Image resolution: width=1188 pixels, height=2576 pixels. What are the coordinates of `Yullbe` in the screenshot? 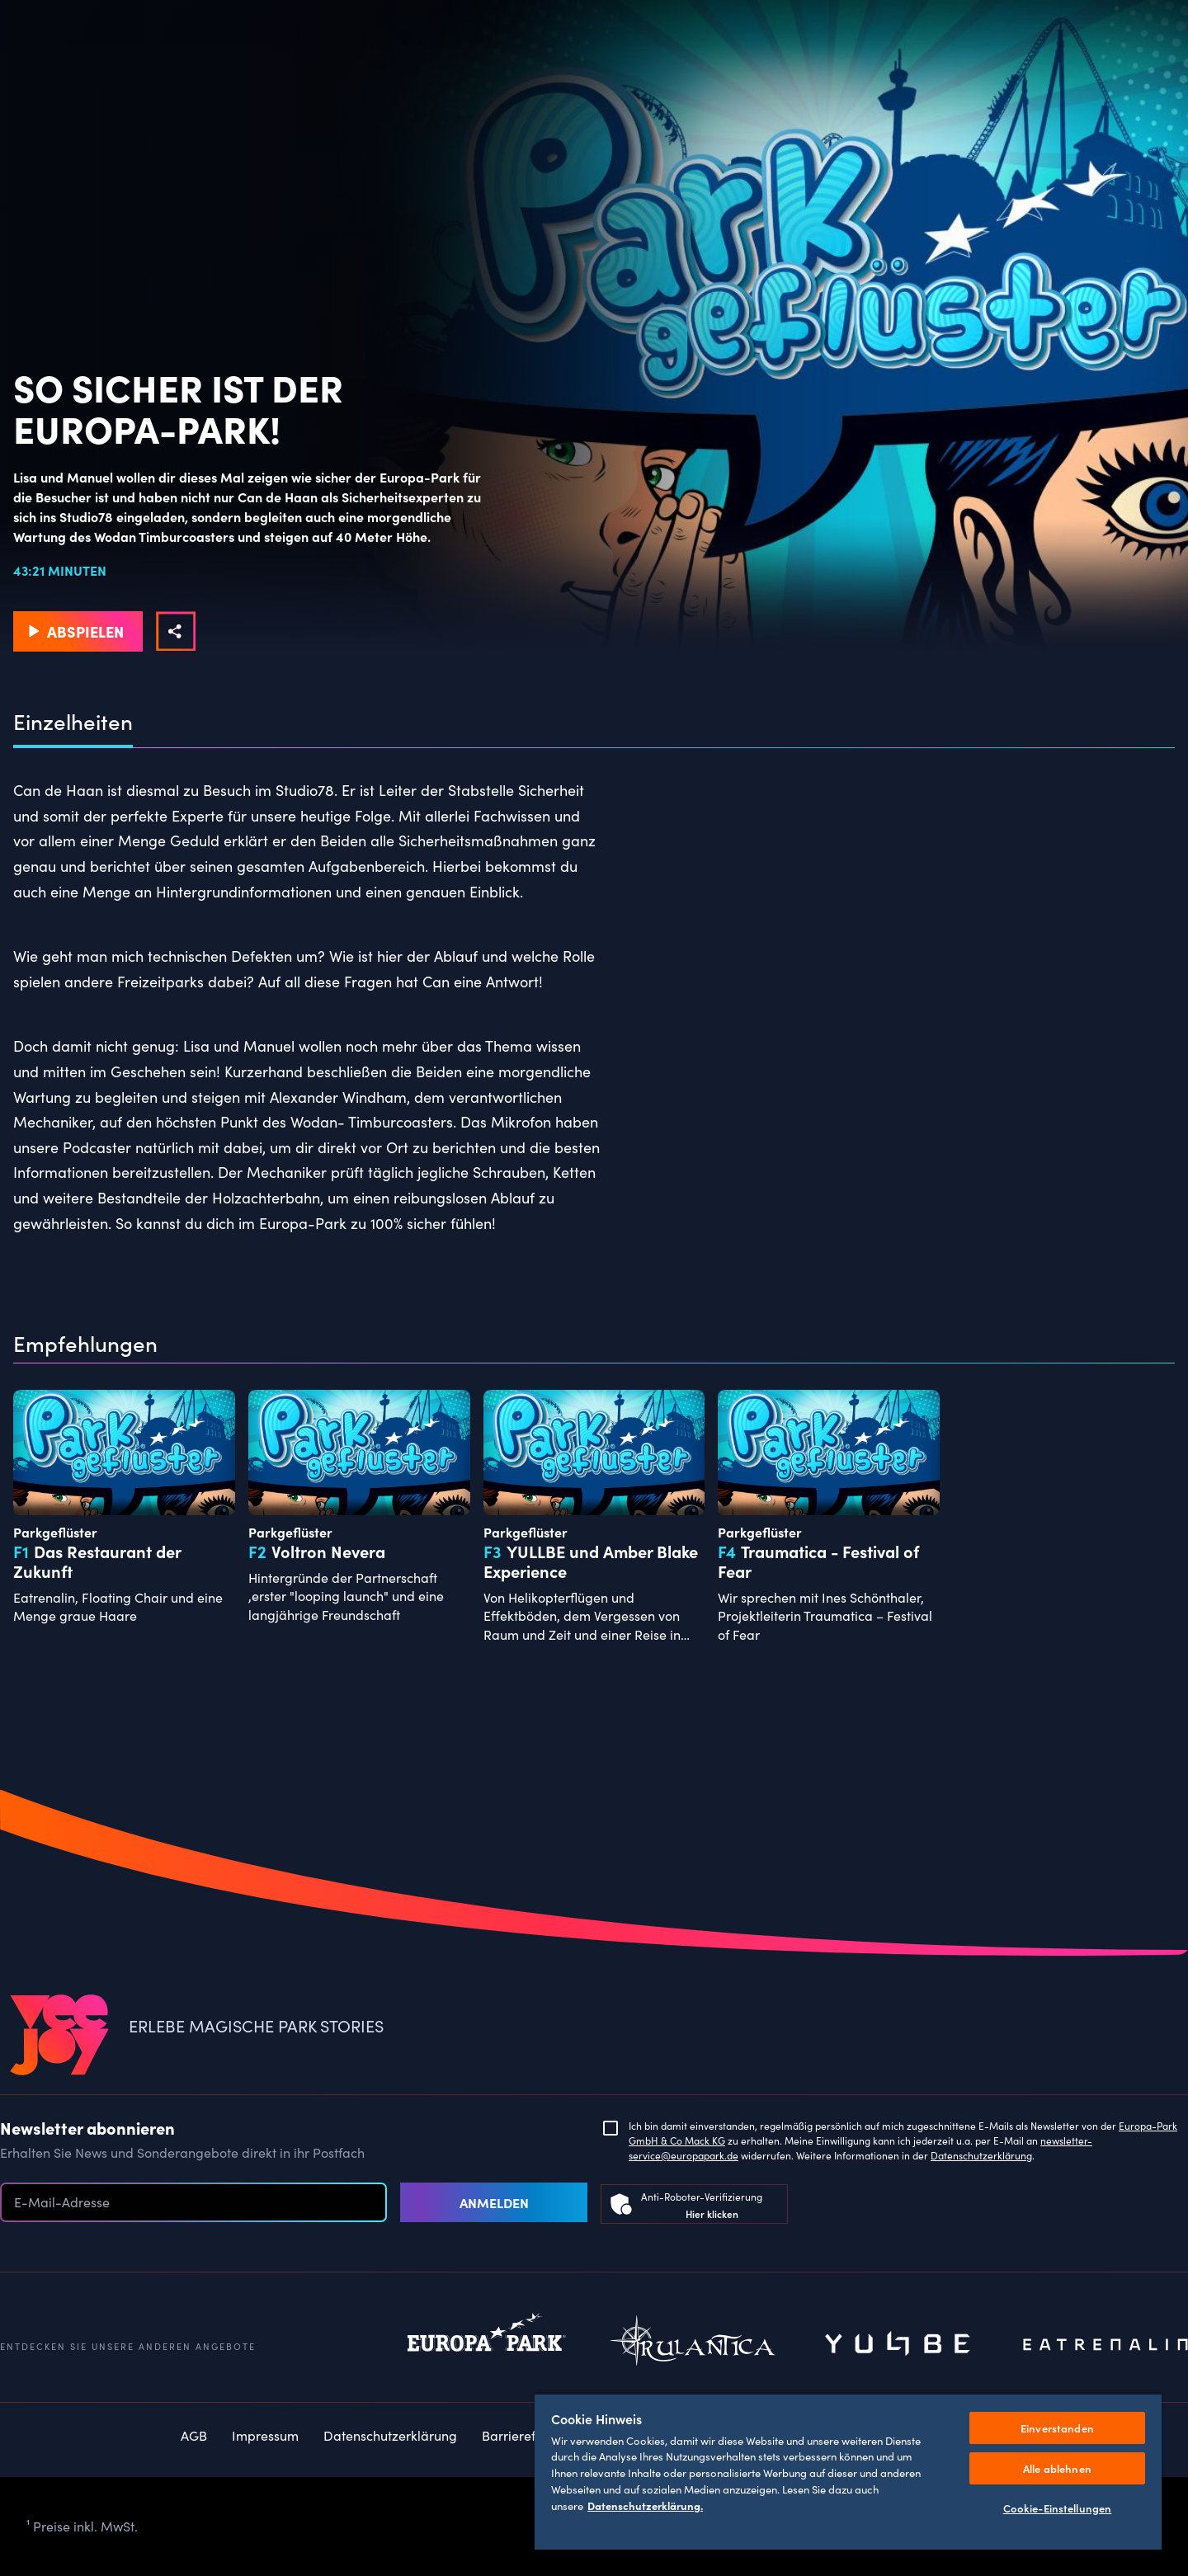 It's located at (899, 2345).